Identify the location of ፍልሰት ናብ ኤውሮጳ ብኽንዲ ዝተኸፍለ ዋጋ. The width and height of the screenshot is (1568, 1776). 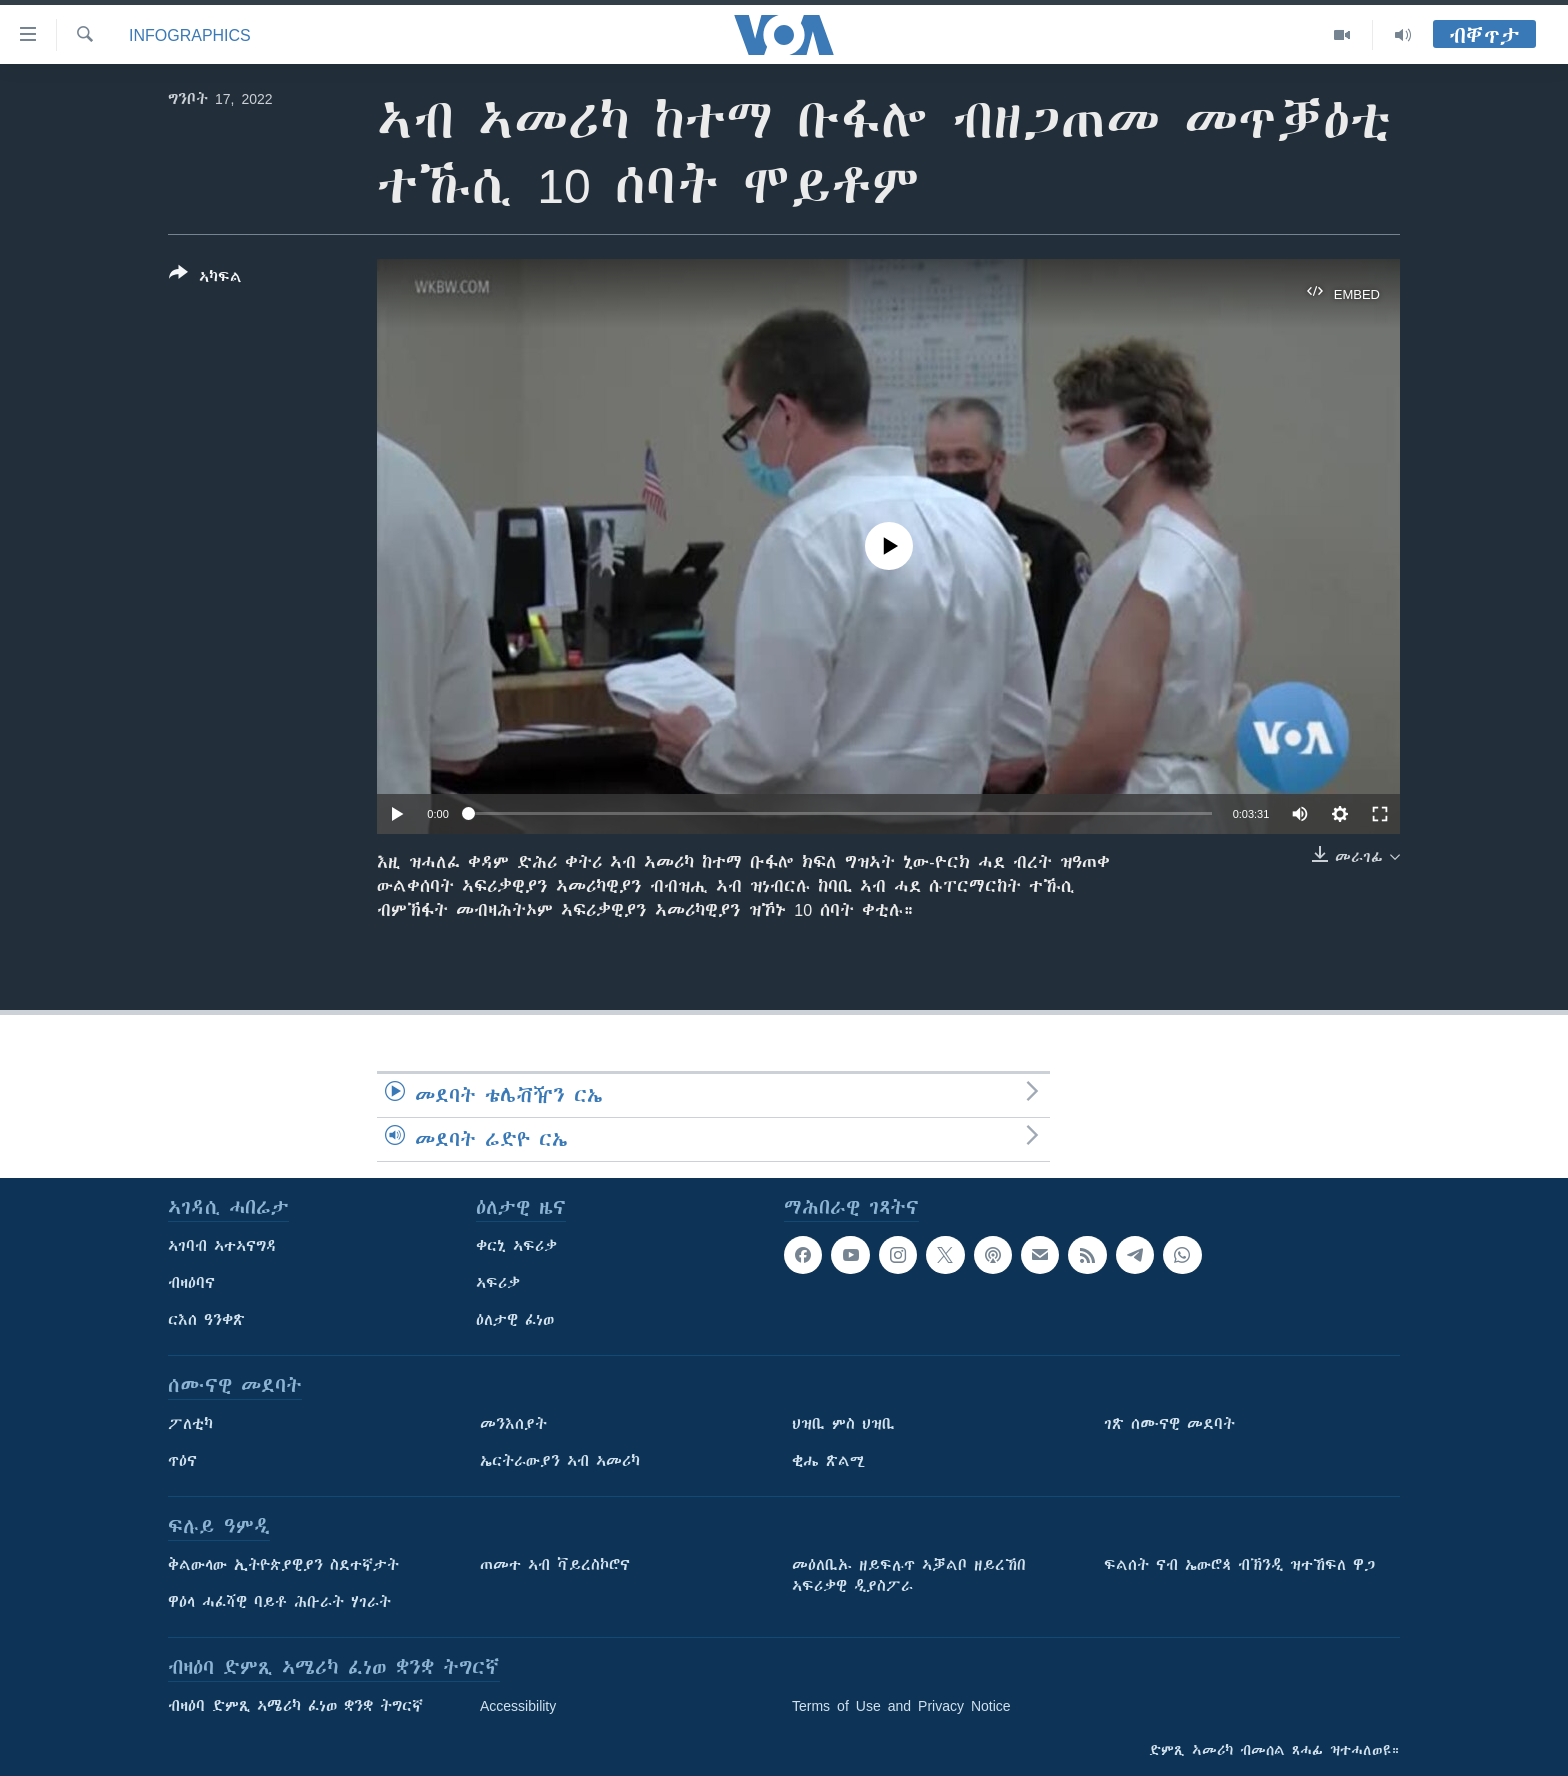
(1239, 1565).